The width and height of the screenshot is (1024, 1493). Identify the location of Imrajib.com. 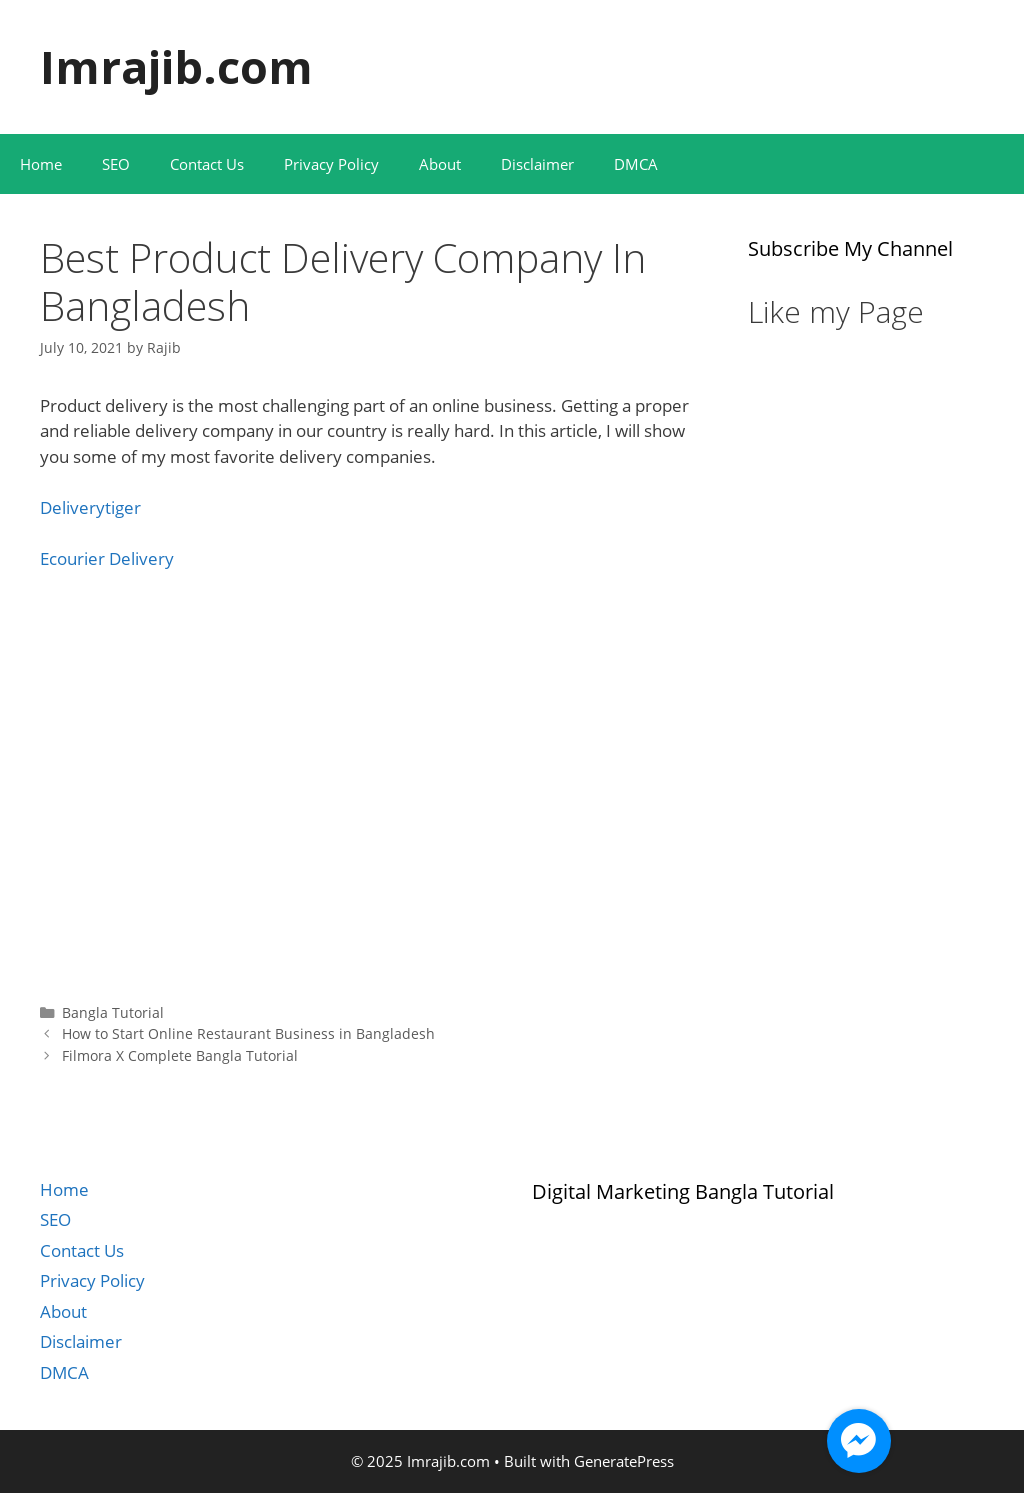
(176, 66).